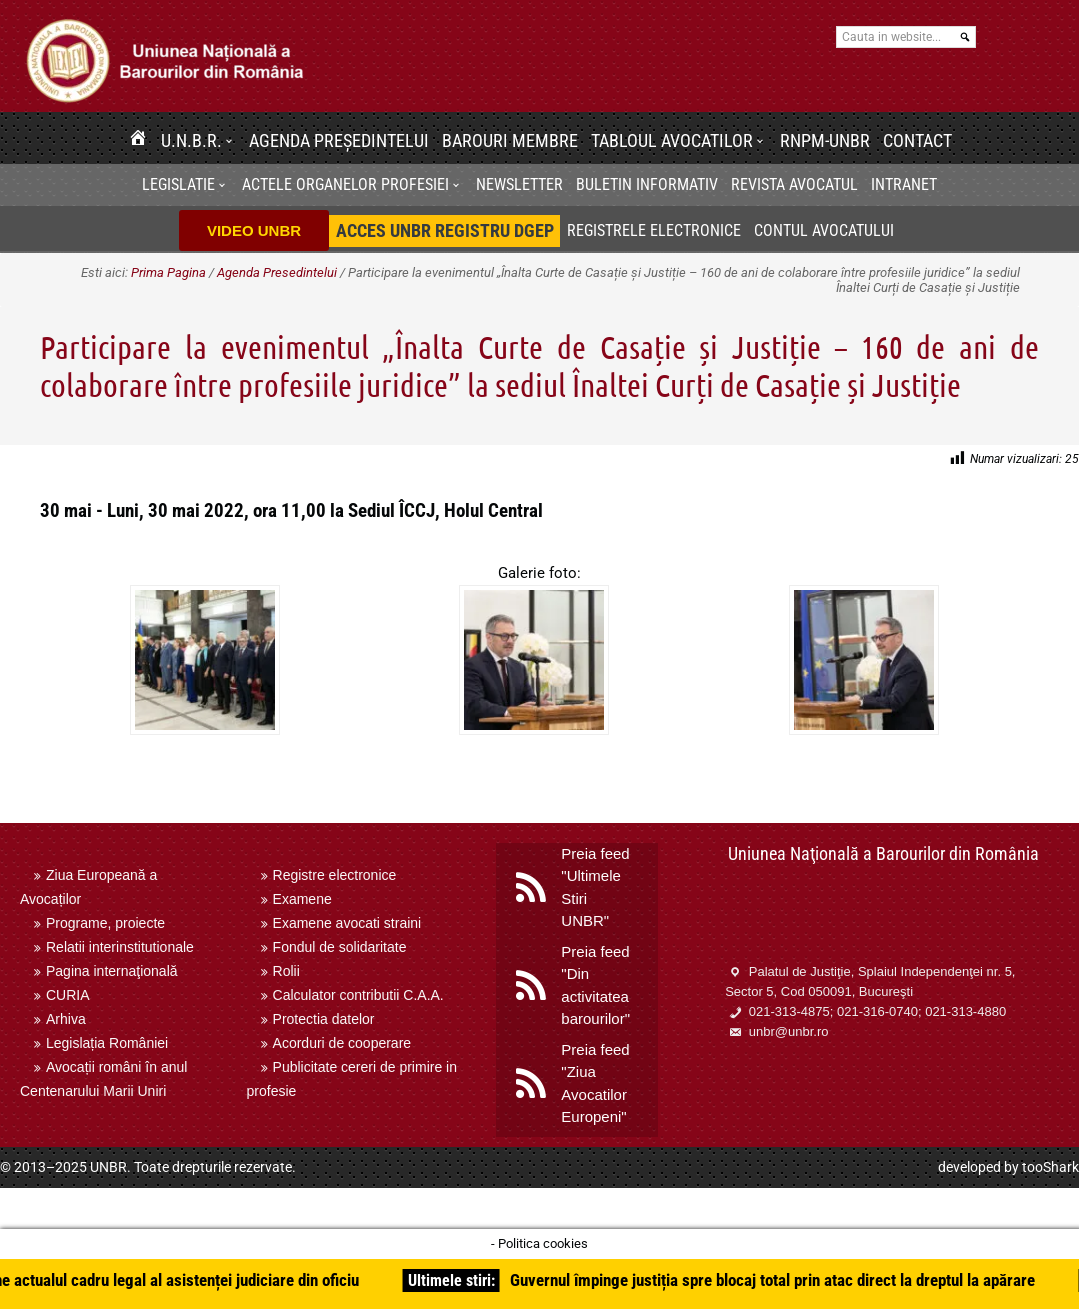 This screenshot has height=1309, width=1079. What do you see at coordinates (672, 140) in the screenshot?
I see `Tabloul avocatilor` at bounding box center [672, 140].